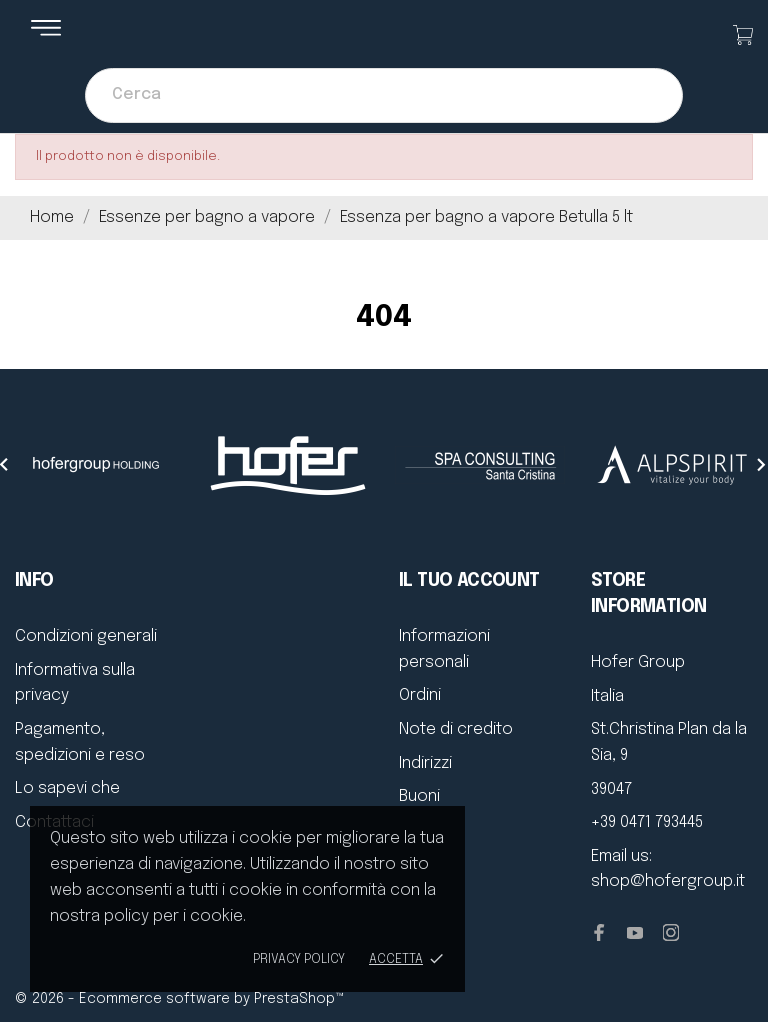 Image resolution: width=768 pixels, height=1022 pixels. What do you see at coordinates (599, 932) in the screenshot?
I see `[facebook]` at bounding box center [599, 932].